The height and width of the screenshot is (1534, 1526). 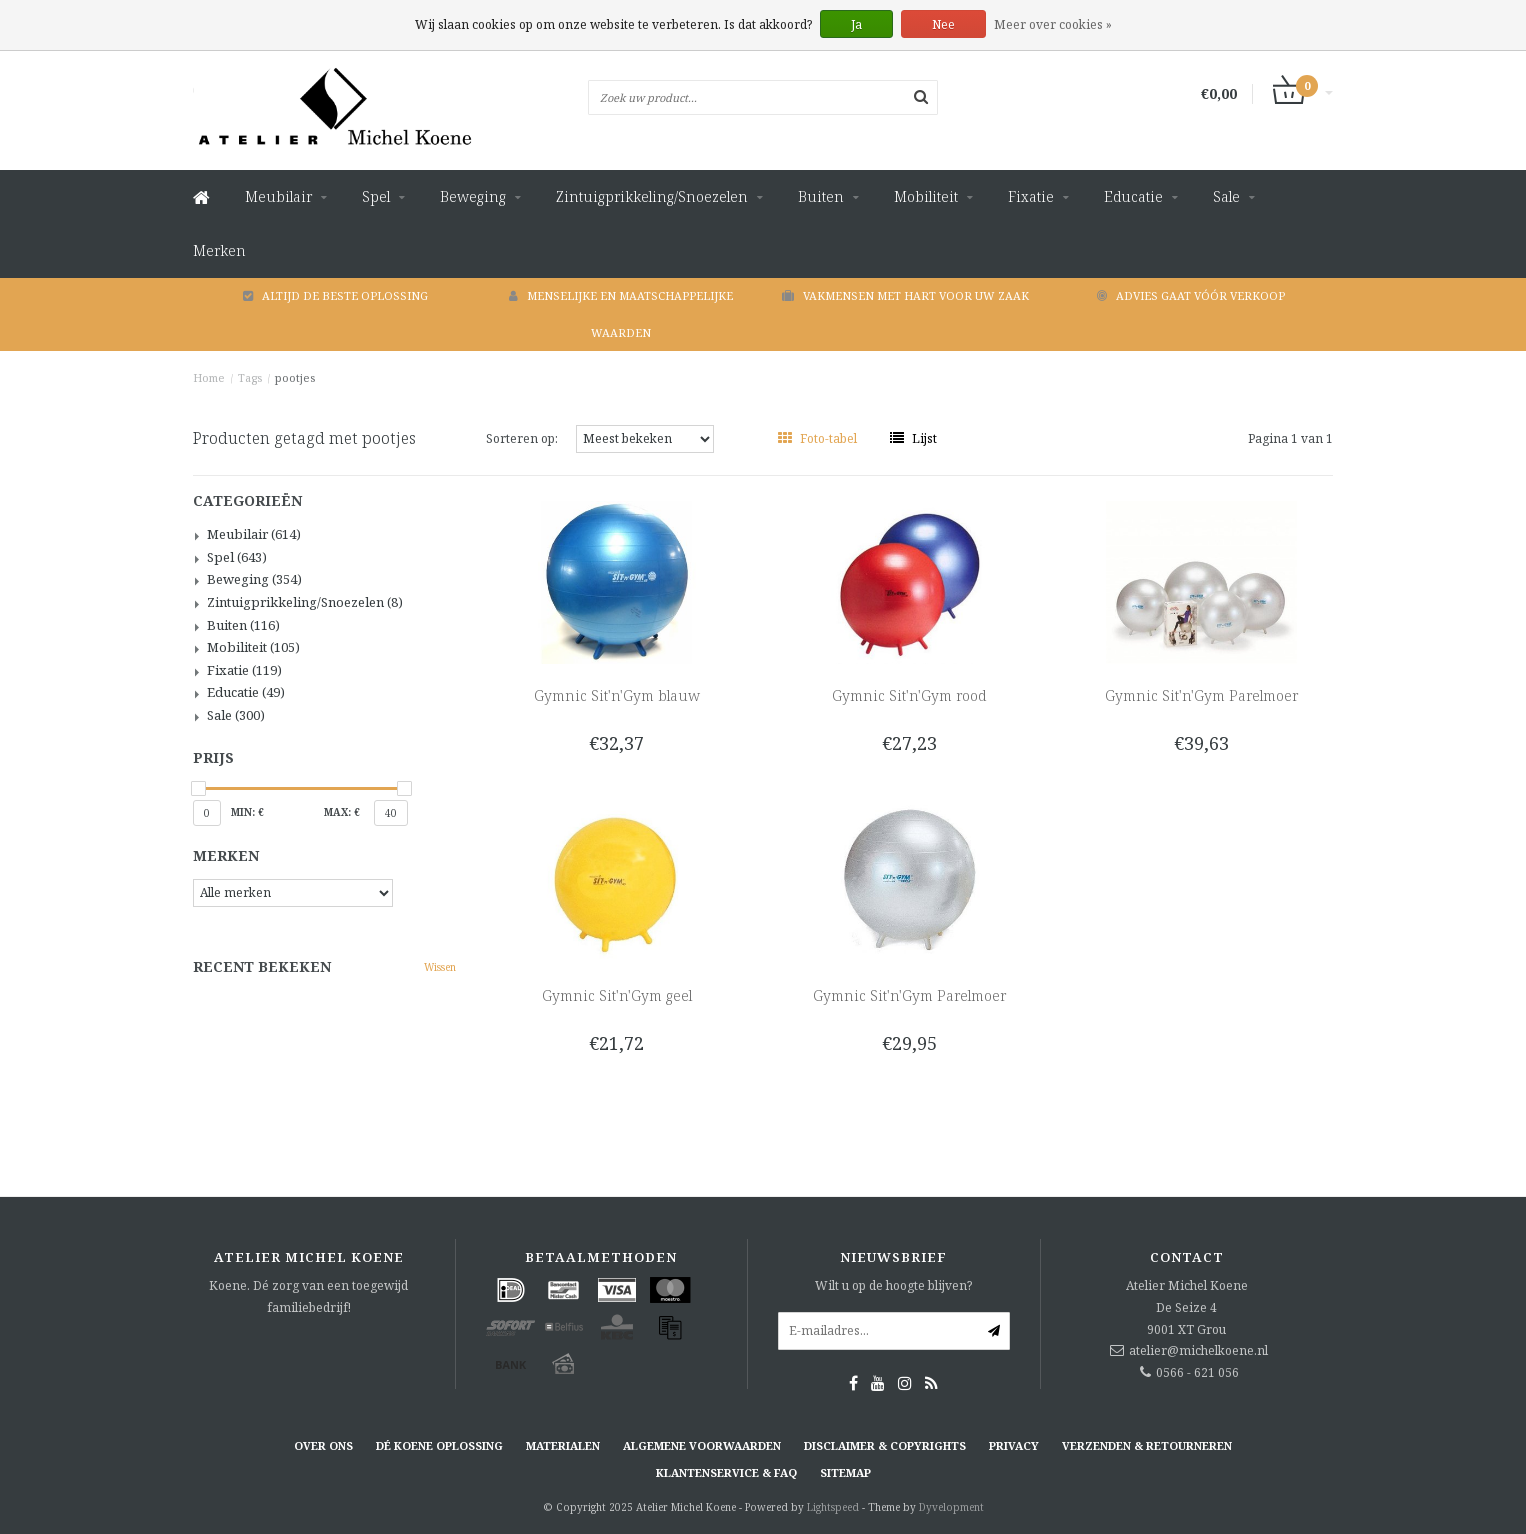 I want to click on Home, so click(x=209, y=377).